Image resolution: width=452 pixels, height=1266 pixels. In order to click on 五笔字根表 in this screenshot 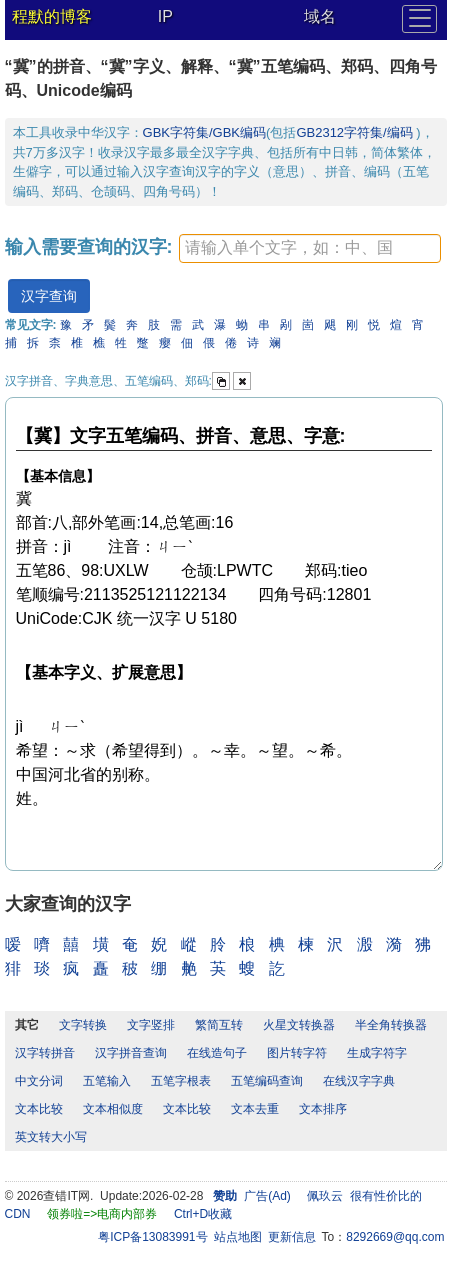, I will do `click(181, 1081)`.